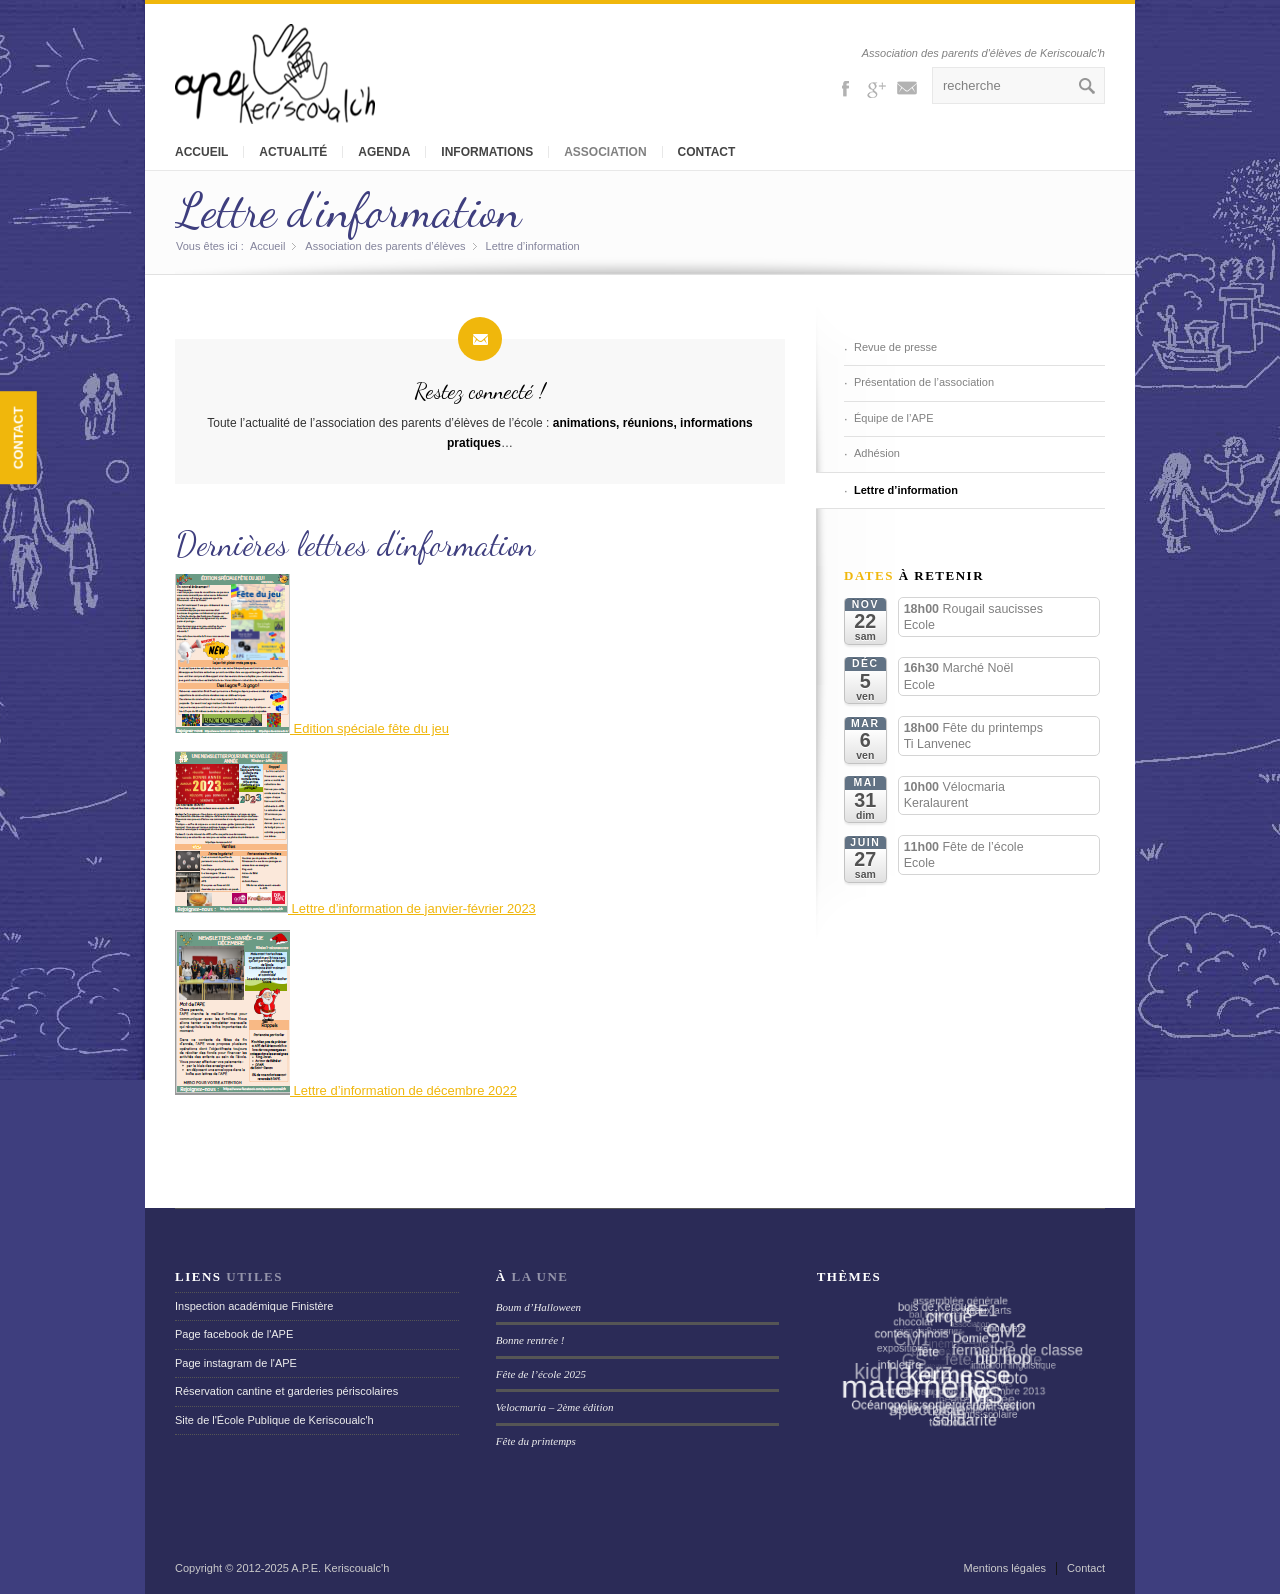 This screenshot has width=1280, height=1594. What do you see at coordinates (605, 152) in the screenshot?
I see `Association` at bounding box center [605, 152].